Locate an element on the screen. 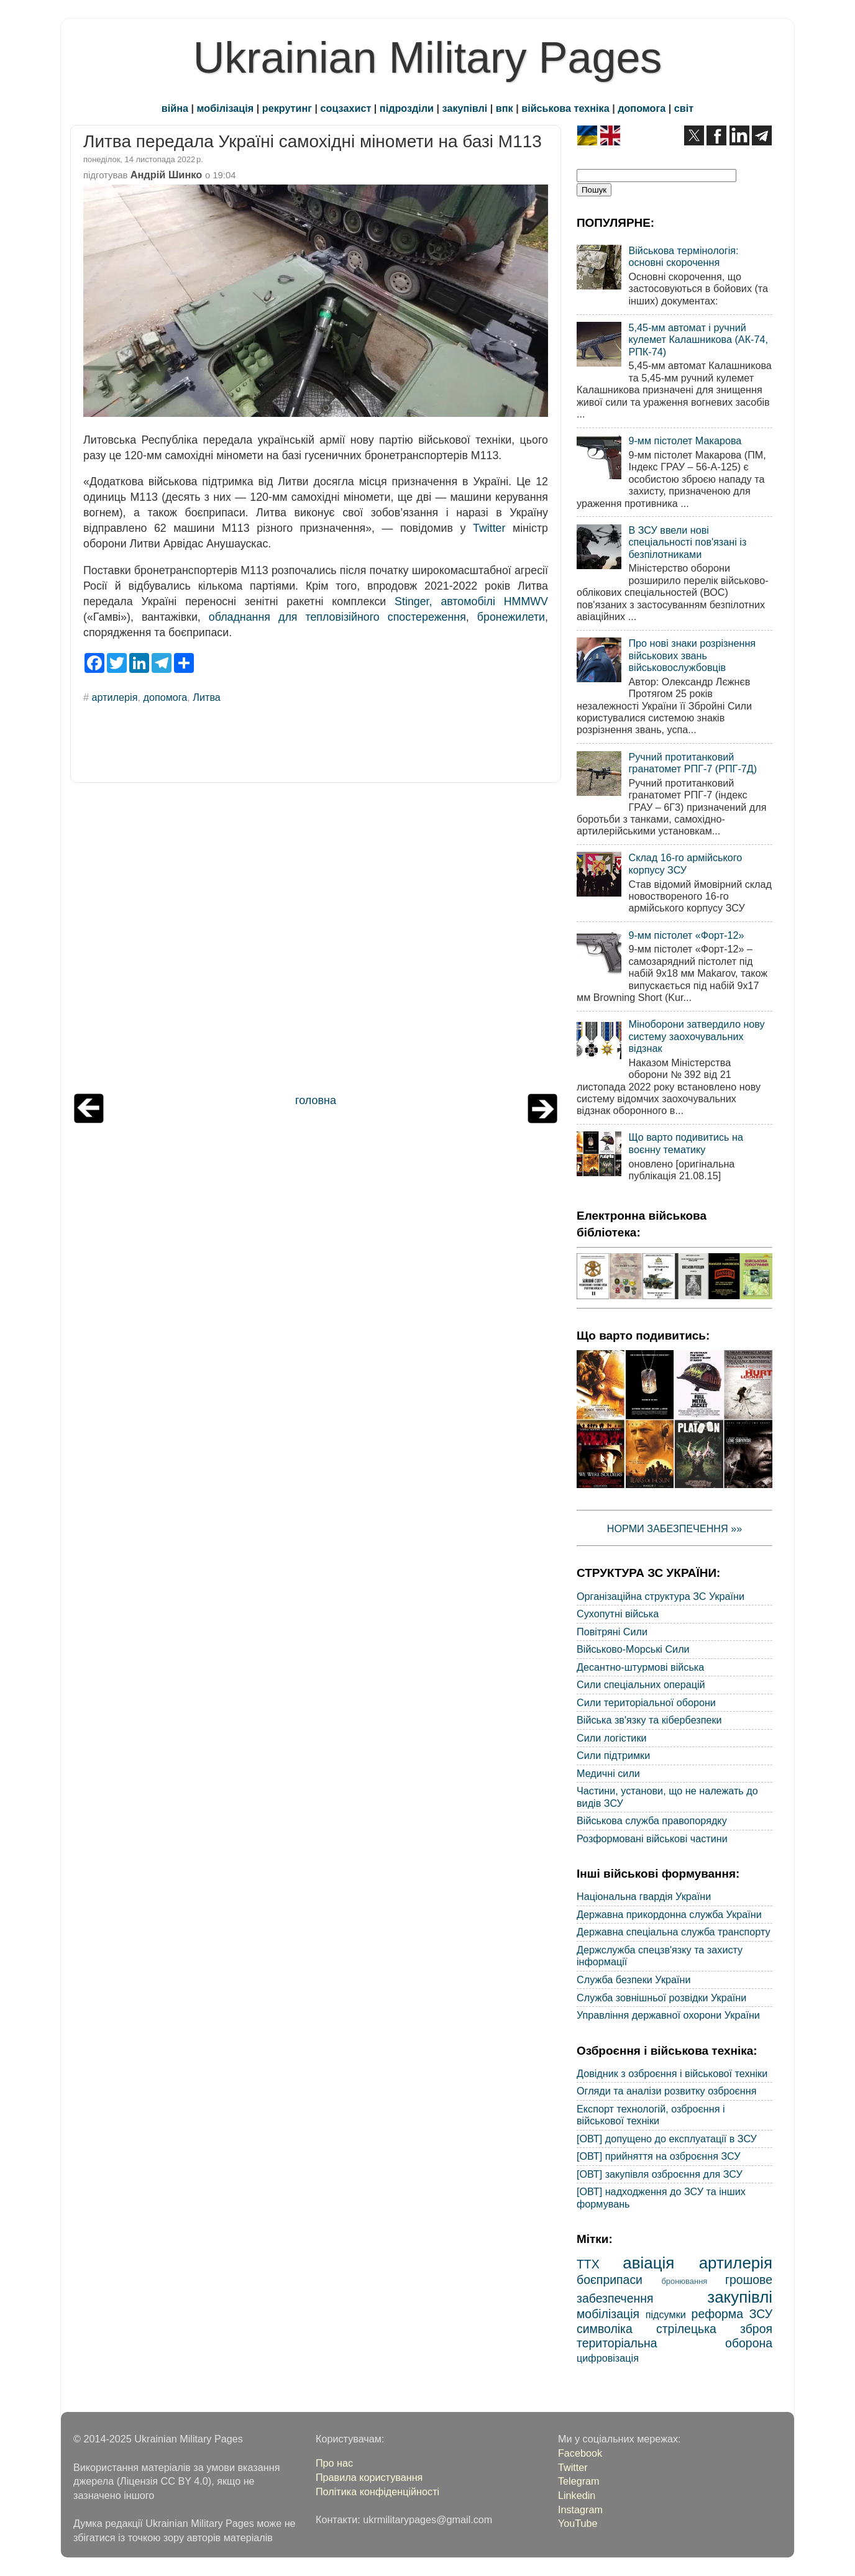 The image size is (855, 2576). Організаційна структура ЗС України is located at coordinates (660, 1596).